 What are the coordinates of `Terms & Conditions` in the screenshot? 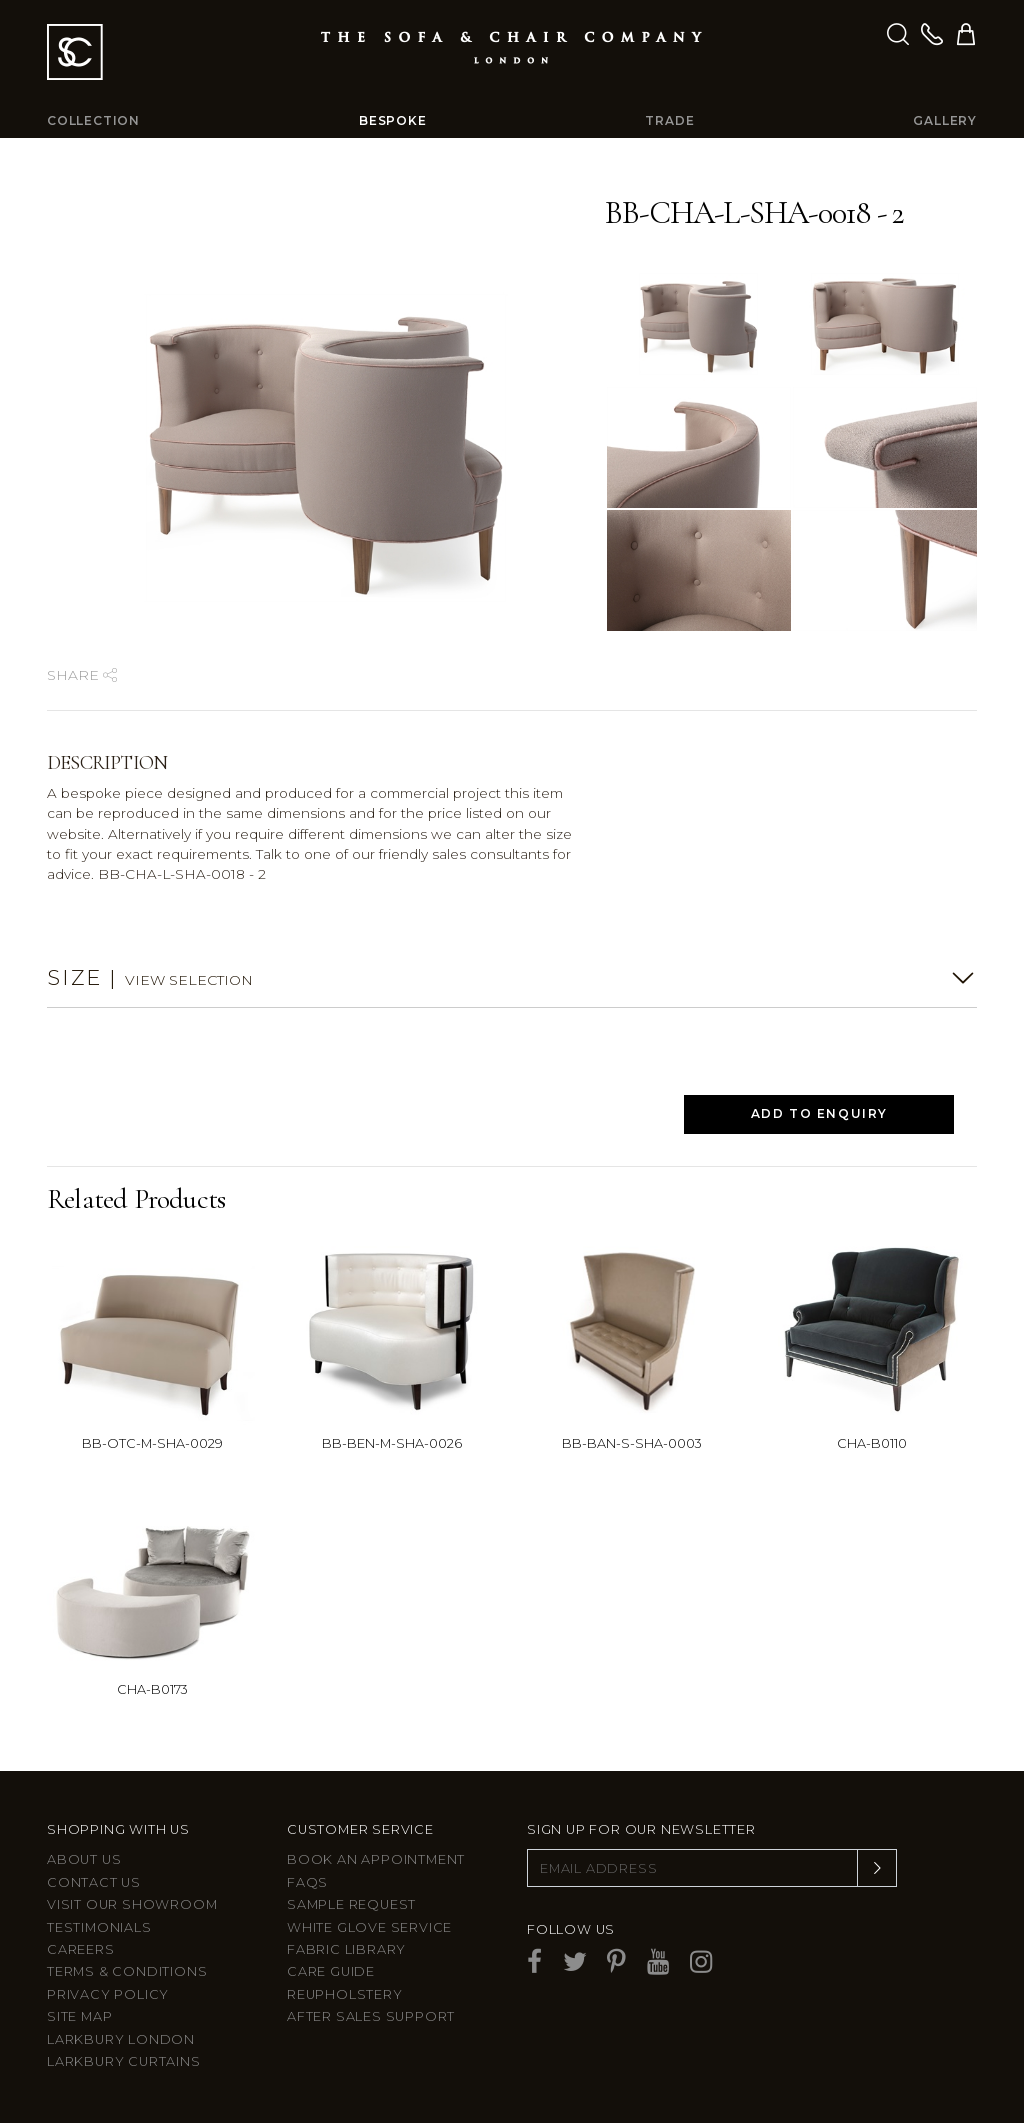 It's located at (127, 1971).